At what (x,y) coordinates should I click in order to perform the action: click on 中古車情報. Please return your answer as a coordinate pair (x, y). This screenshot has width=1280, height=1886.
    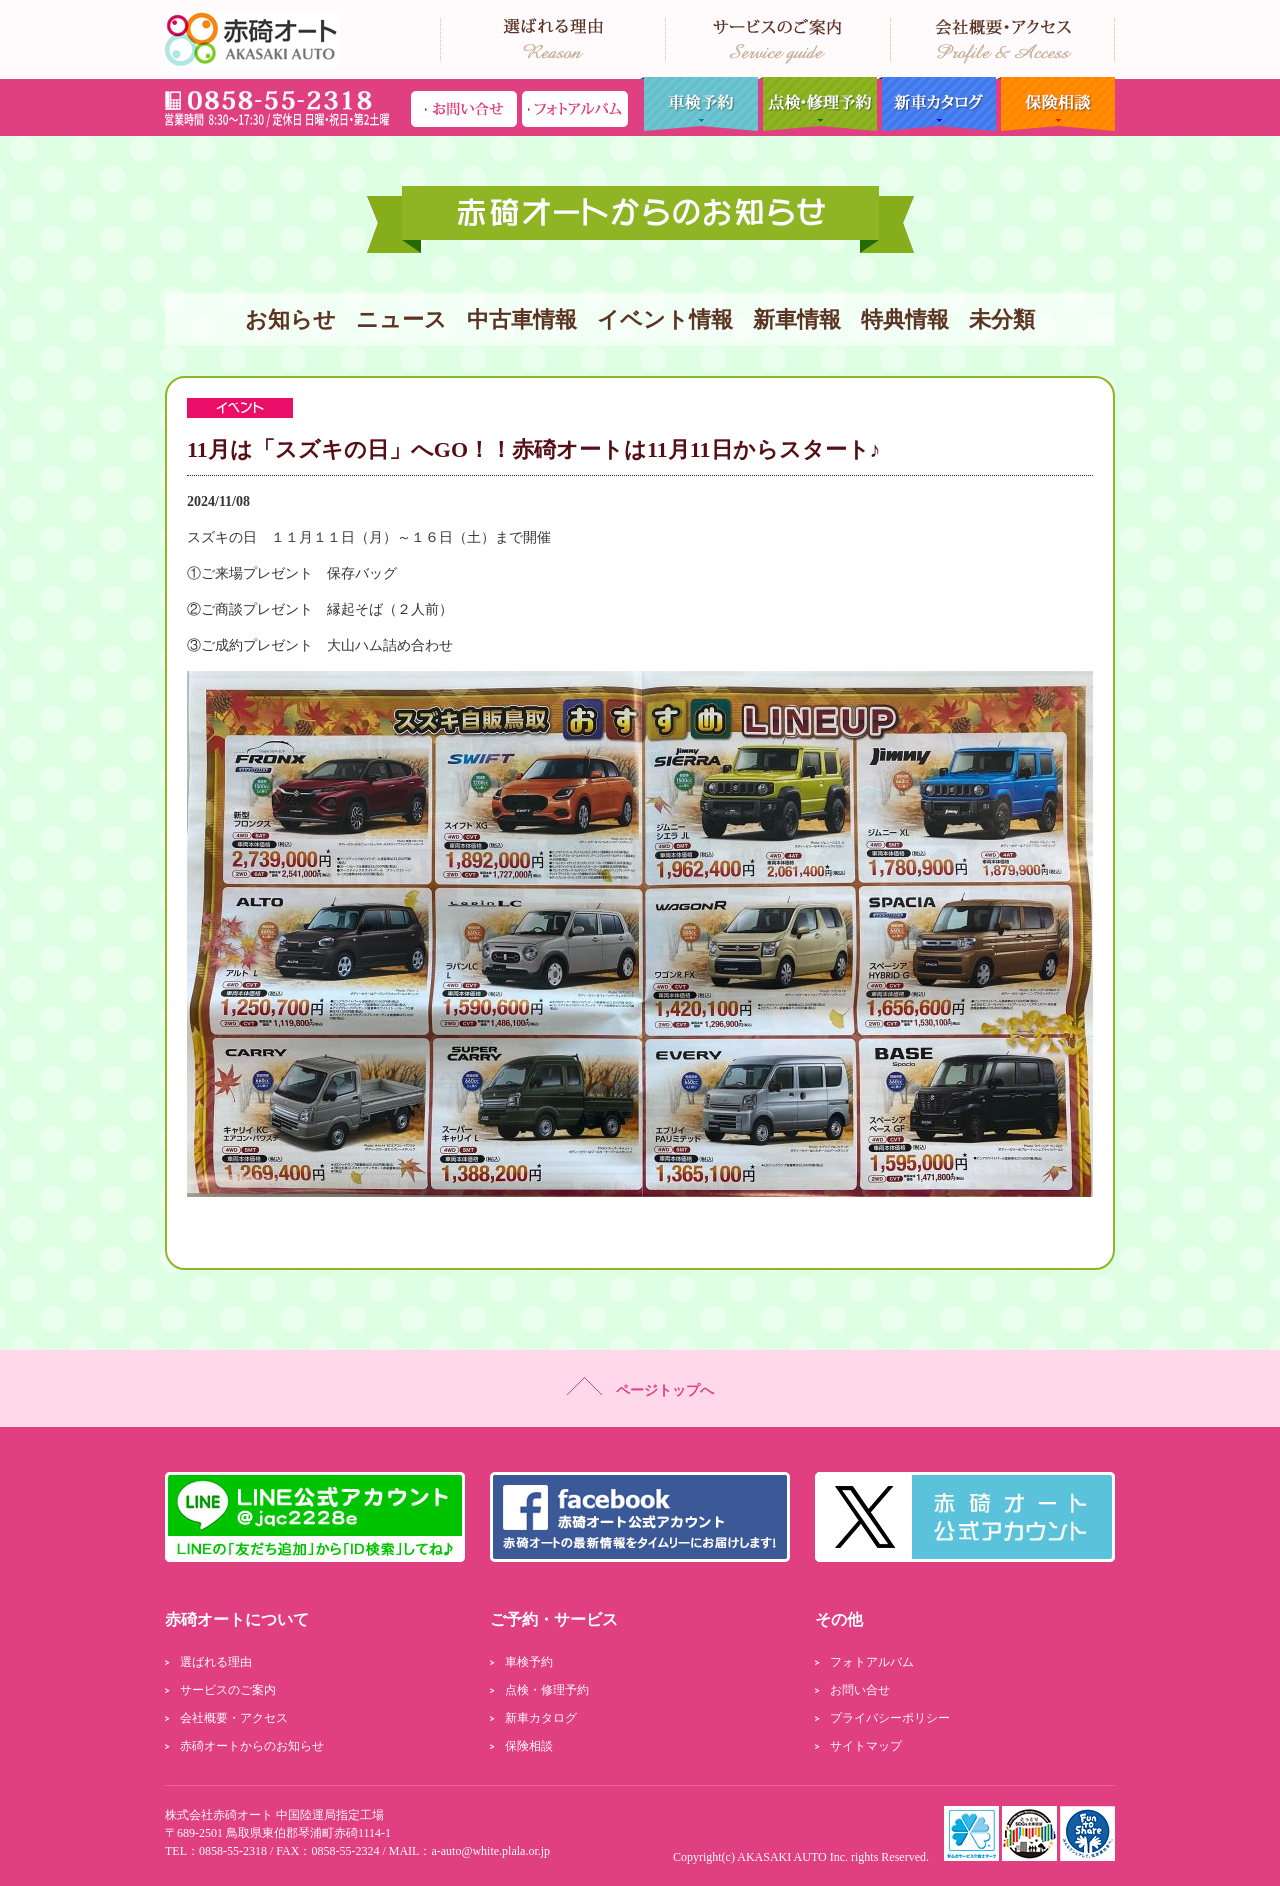
    Looking at the image, I should click on (522, 319).